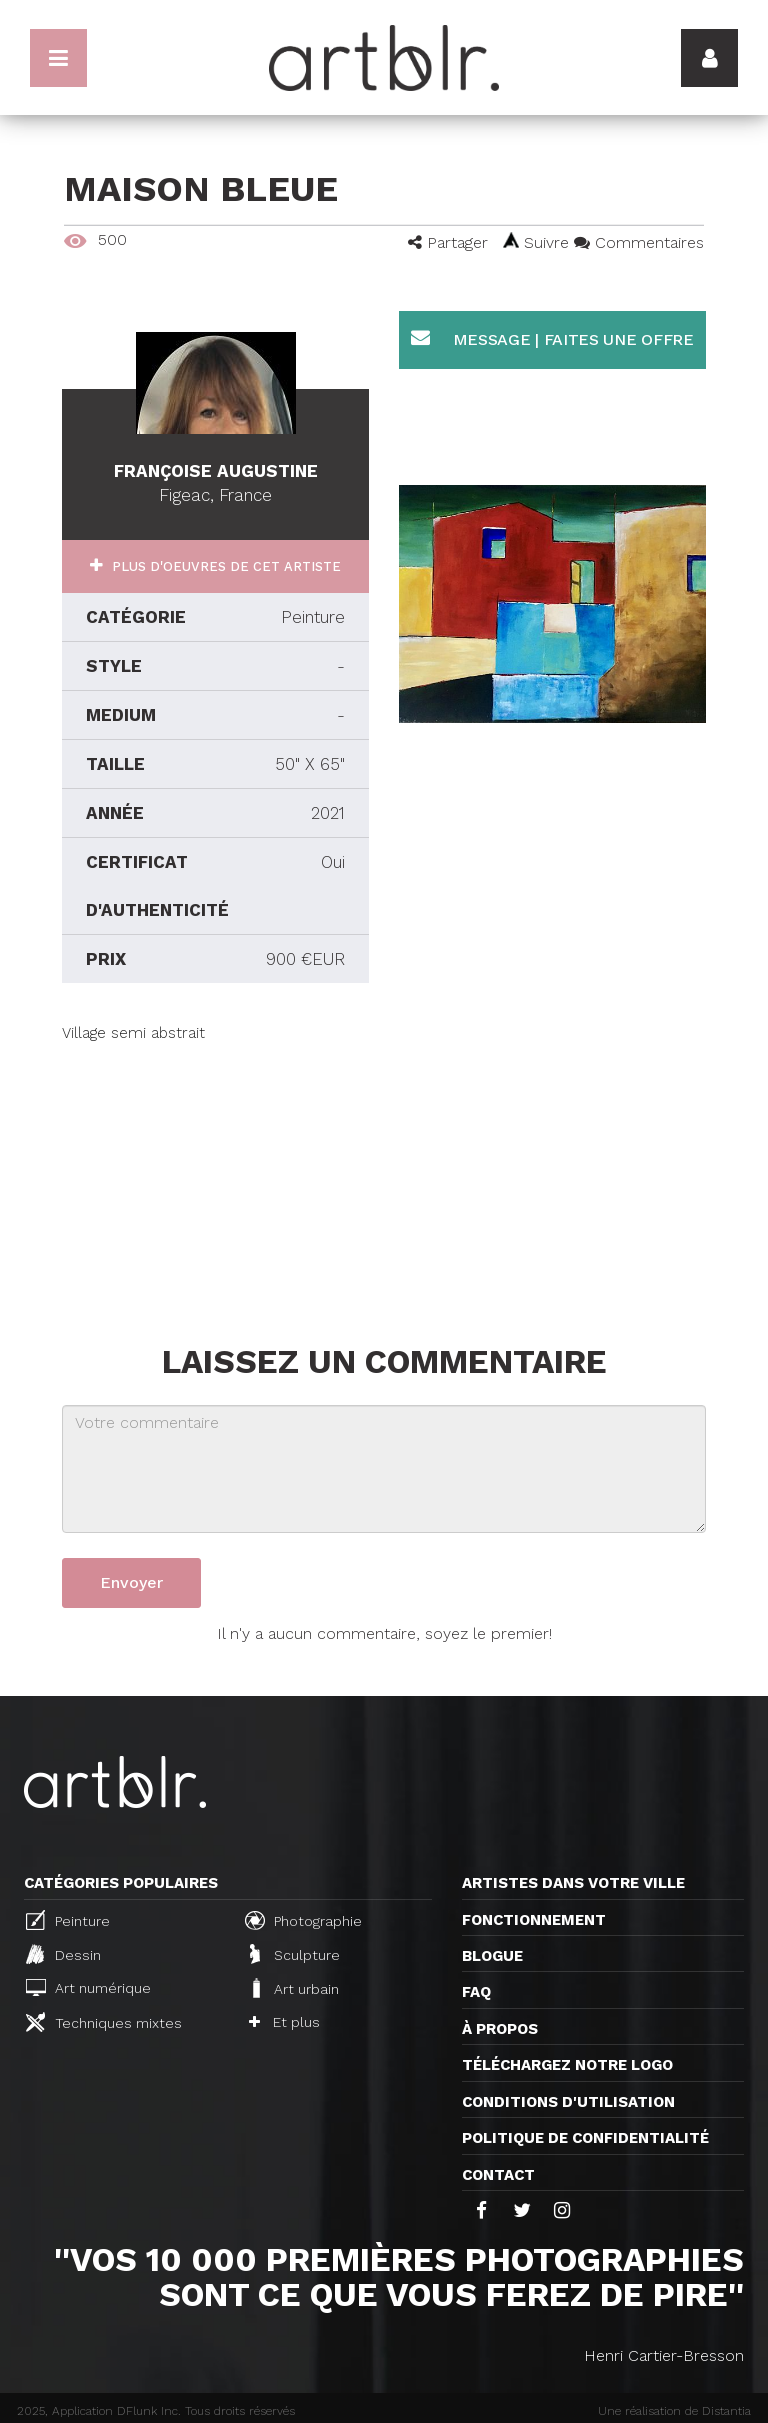 The image size is (768, 2423). I want to click on Dessin, so click(63, 1954).